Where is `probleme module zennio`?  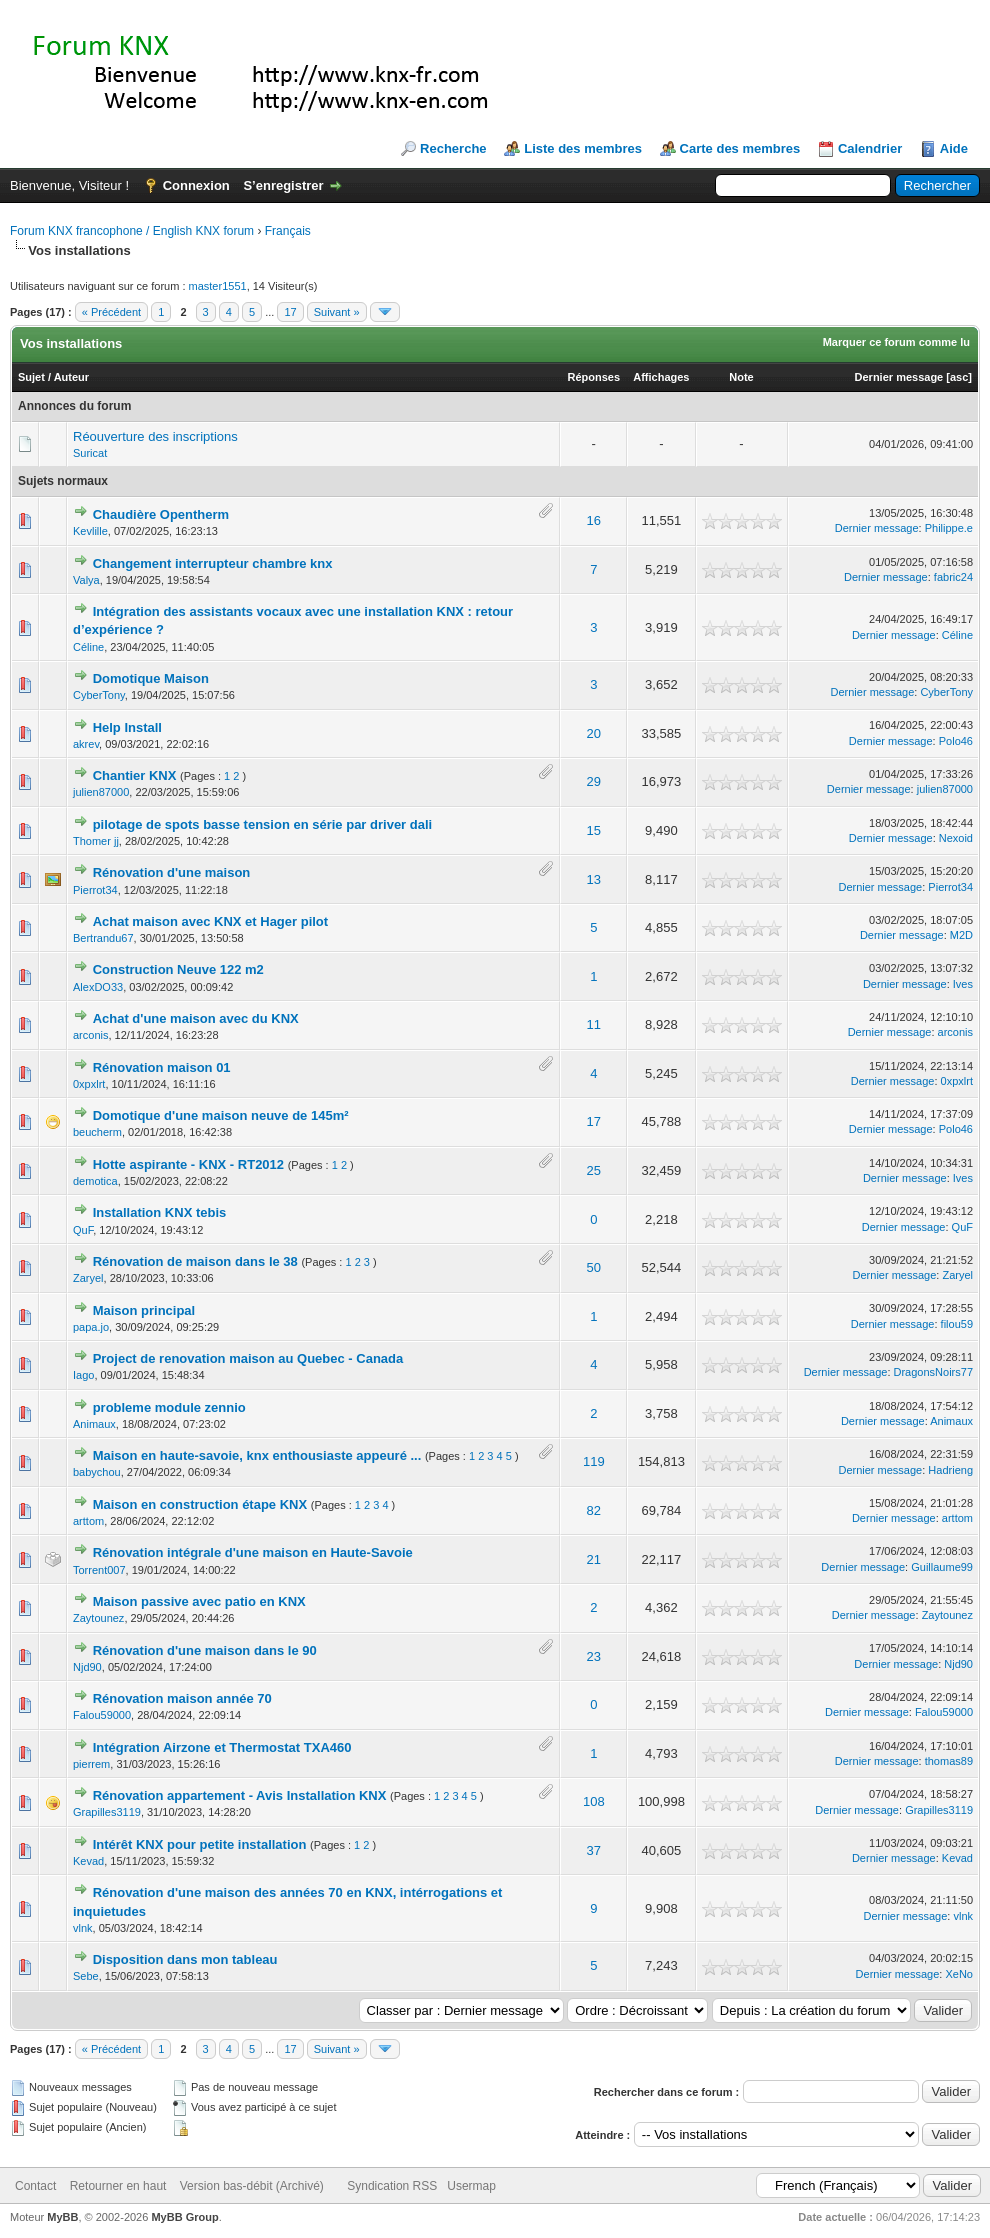 probleme module zennio is located at coordinates (169, 1407).